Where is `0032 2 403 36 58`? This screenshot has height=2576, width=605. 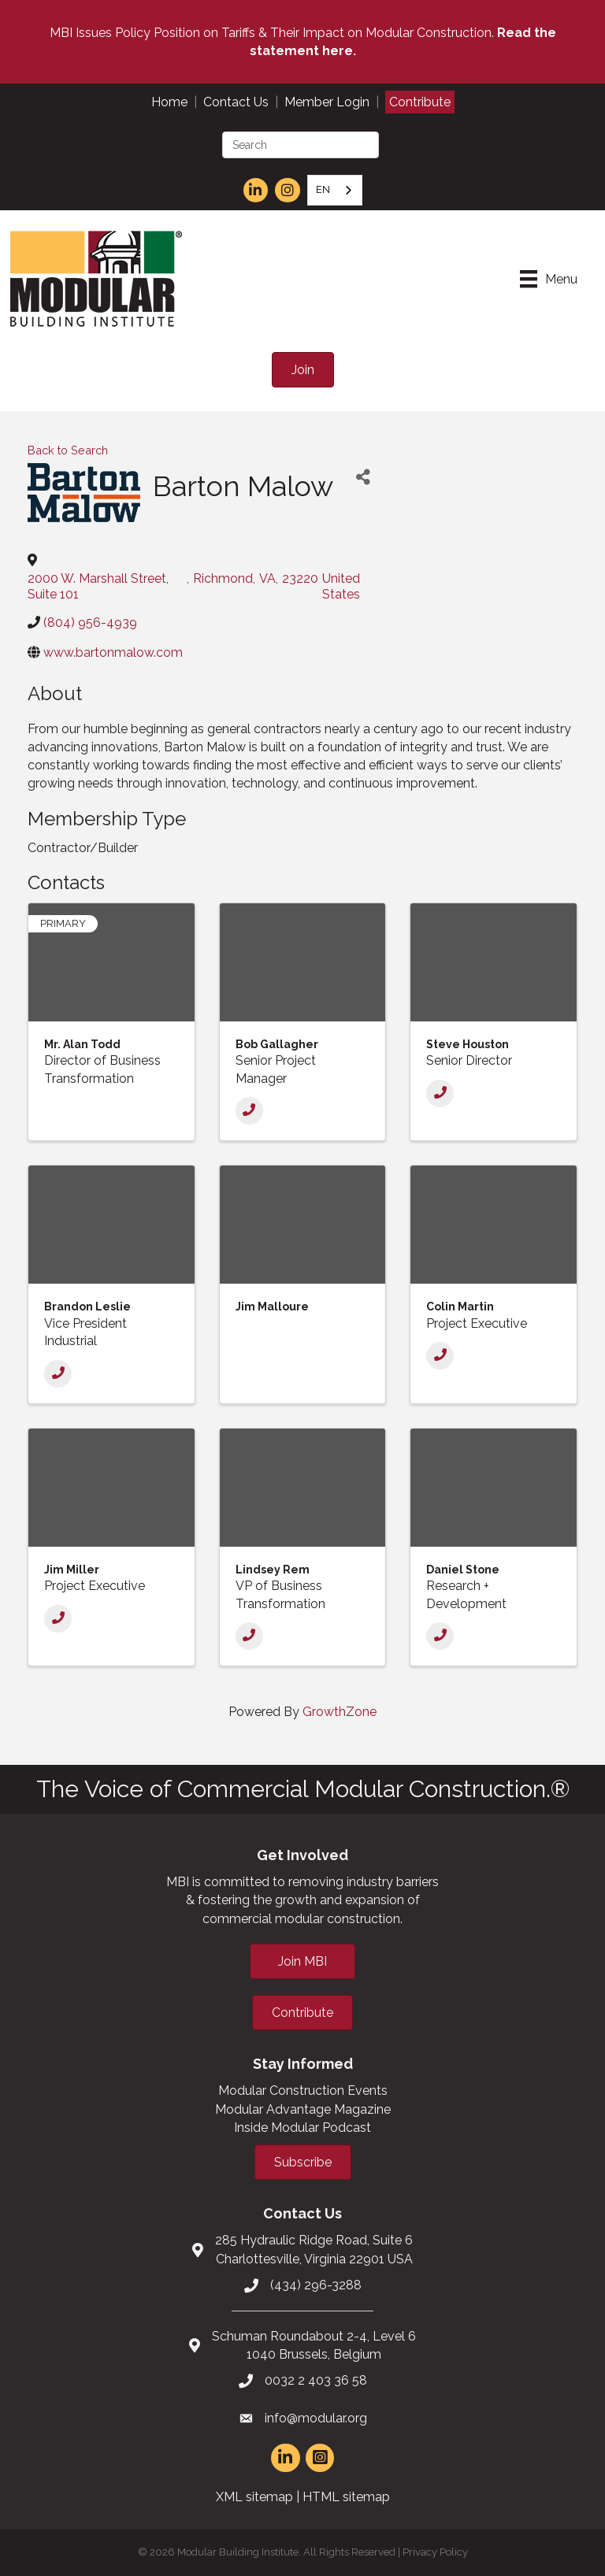
0032 2 403 36 58 is located at coordinates (316, 2380).